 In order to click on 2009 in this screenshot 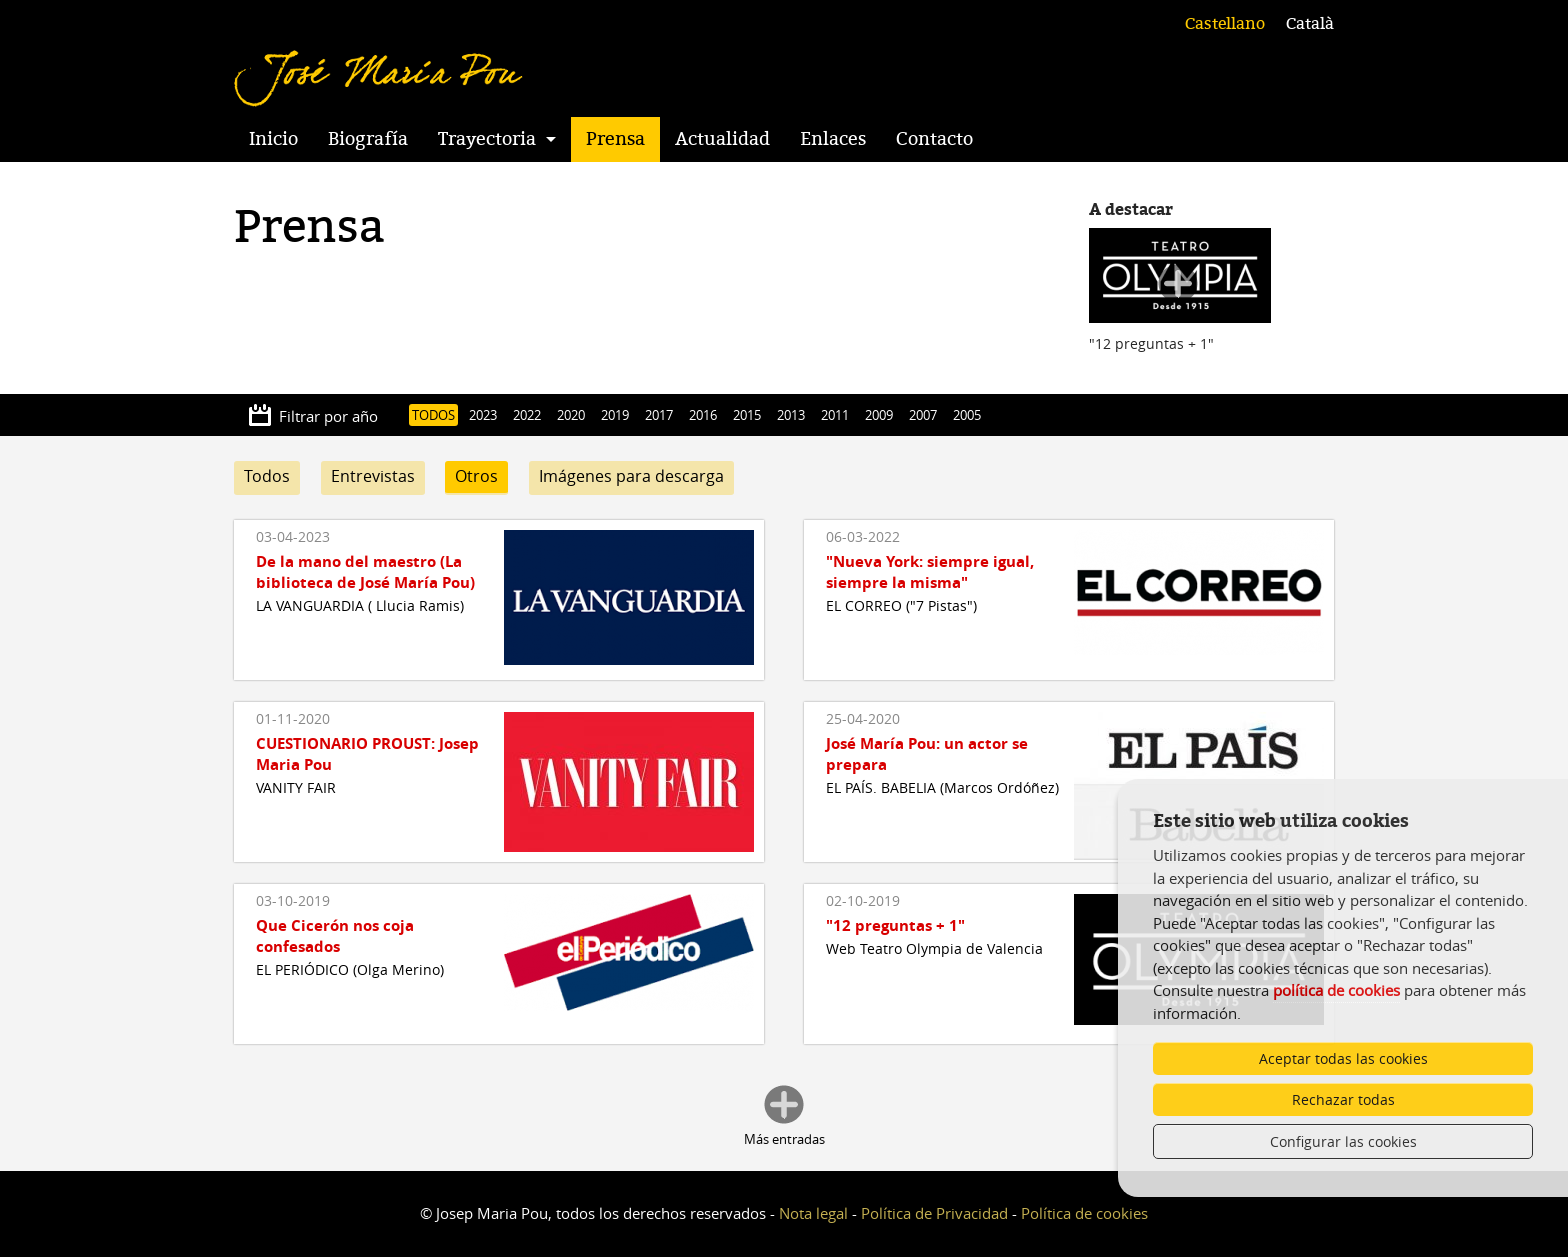, I will do `click(879, 415)`.